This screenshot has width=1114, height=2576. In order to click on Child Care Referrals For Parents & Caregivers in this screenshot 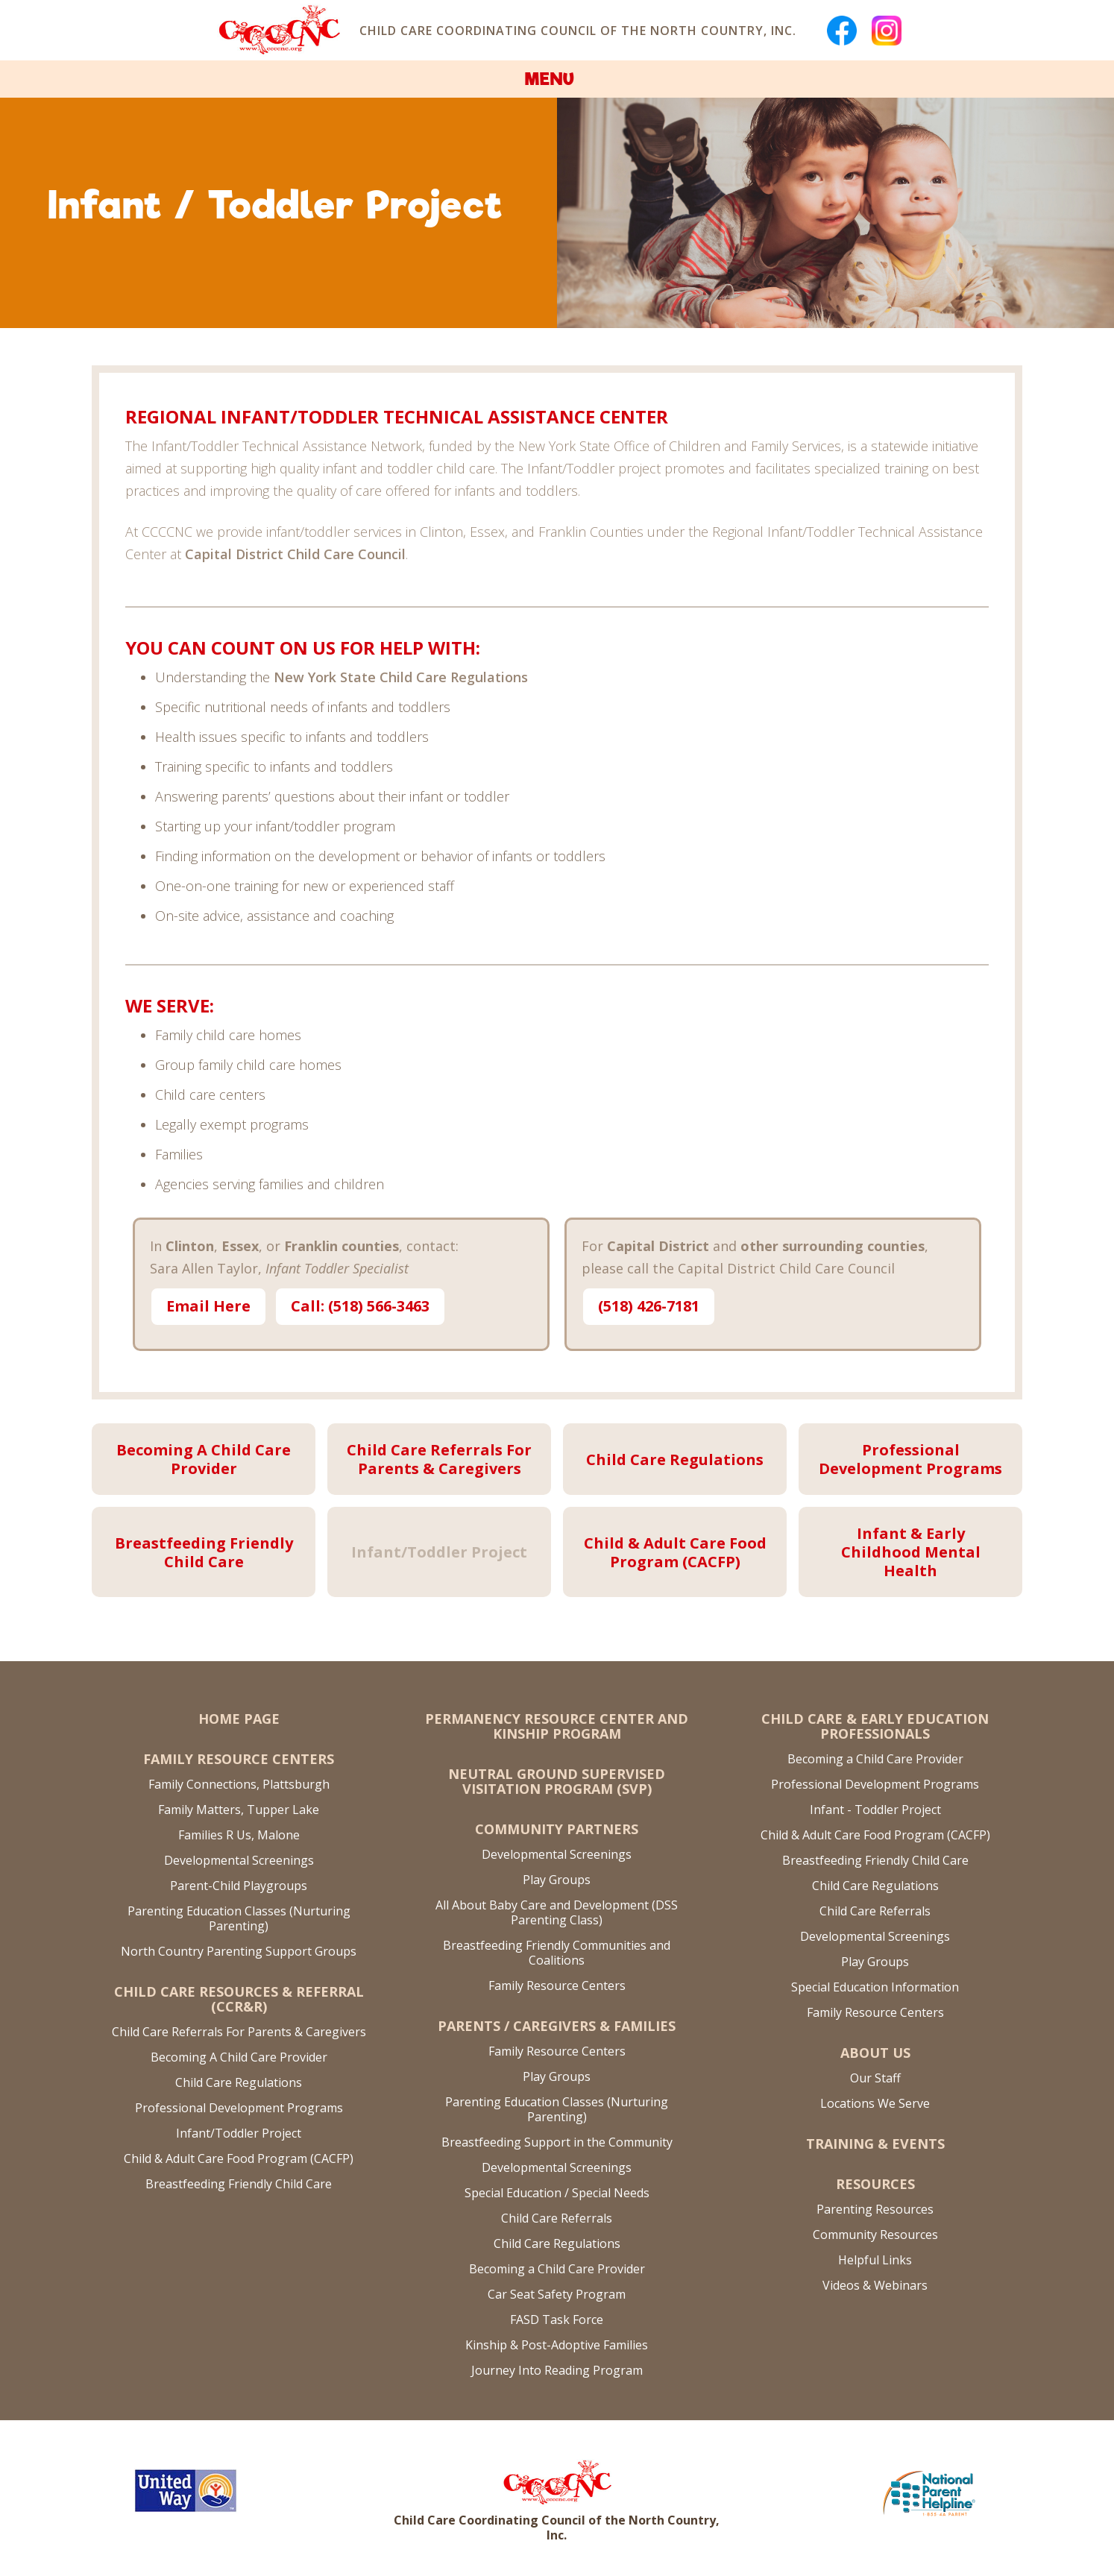, I will do `click(239, 2032)`.